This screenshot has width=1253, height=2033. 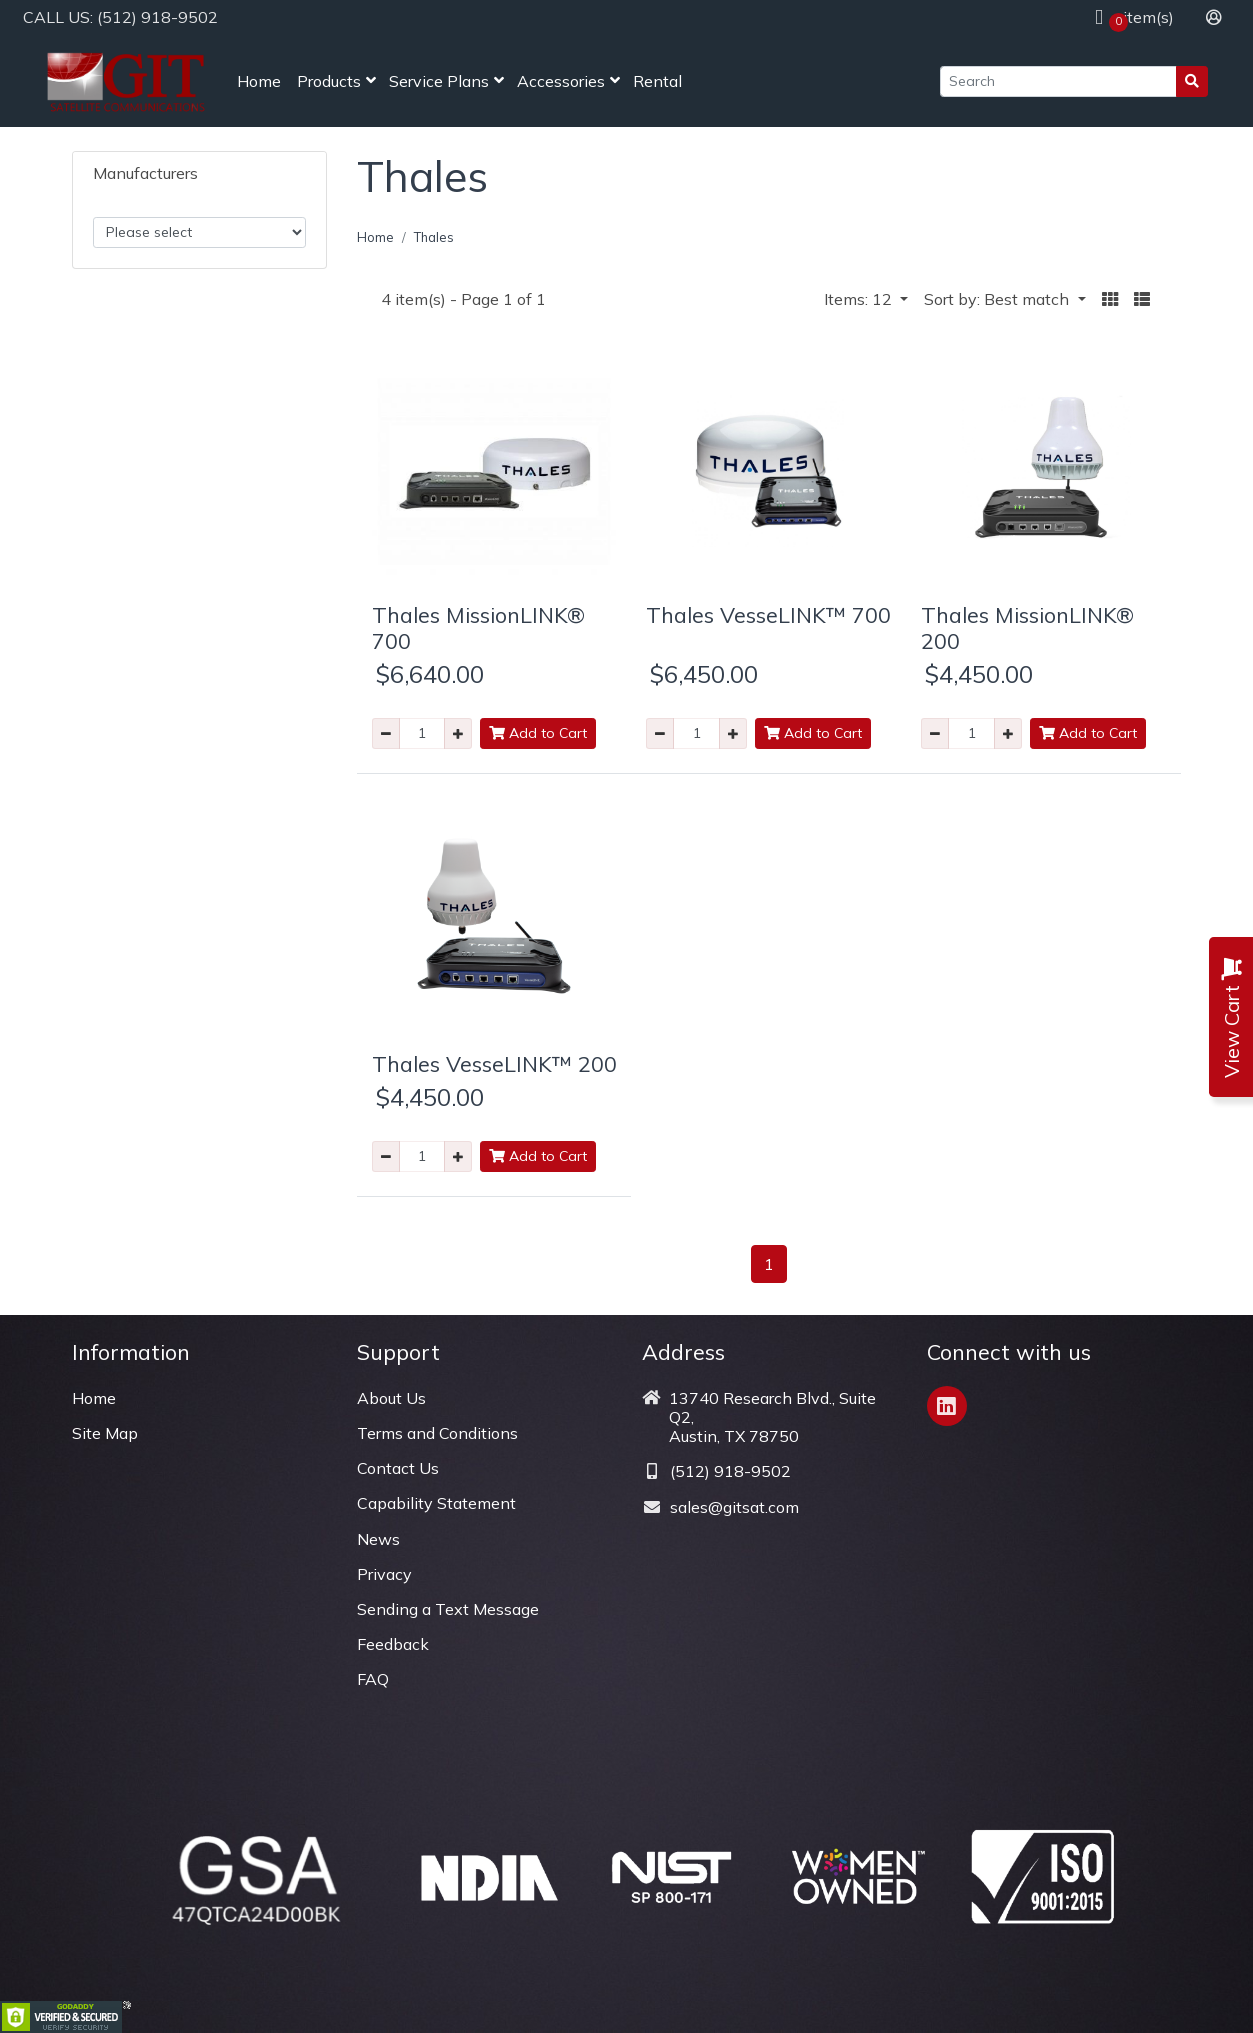 What do you see at coordinates (478, 627) in the screenshot?
I see `Thales MissionLINK® 700` at bounding box center [478, 627].